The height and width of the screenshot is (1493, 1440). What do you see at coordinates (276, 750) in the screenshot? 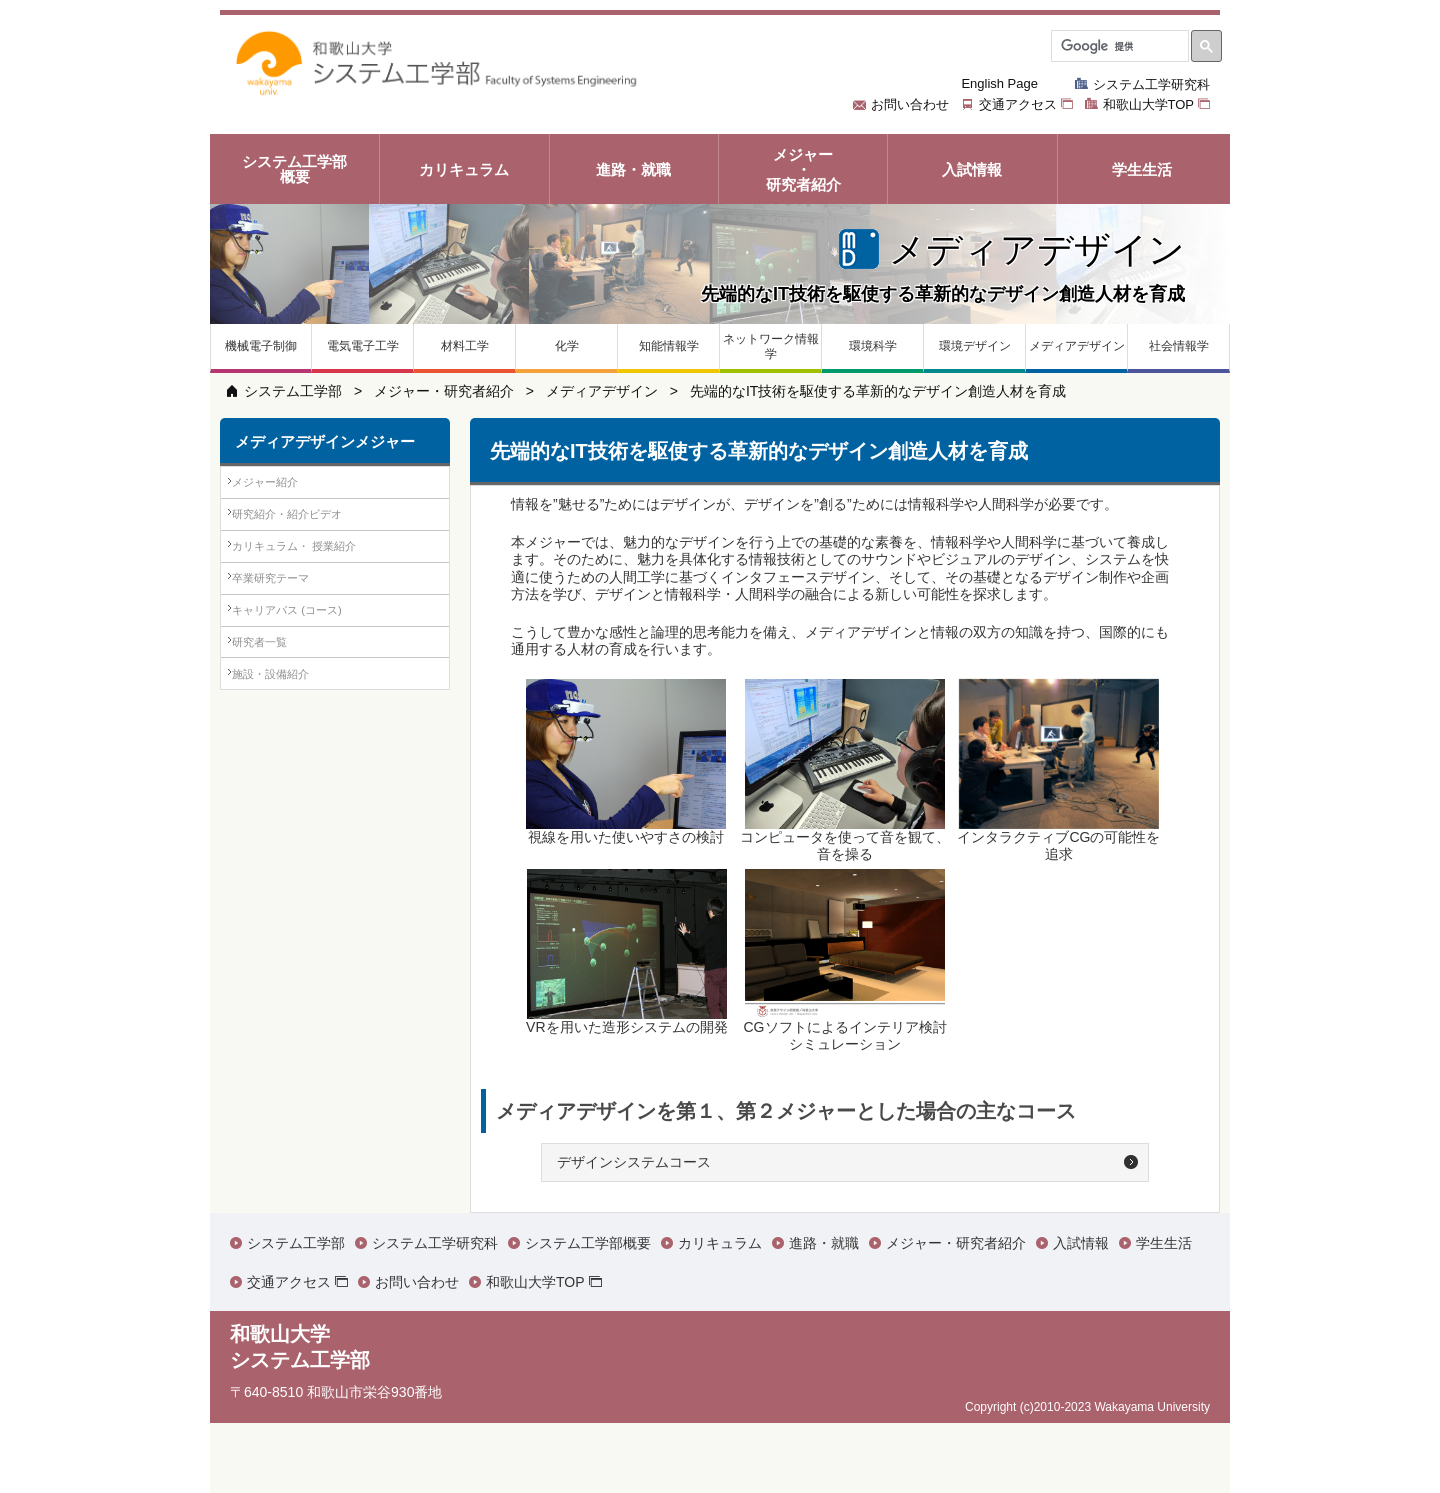
I see `研究者一覧` at bounding box center [276, 750].